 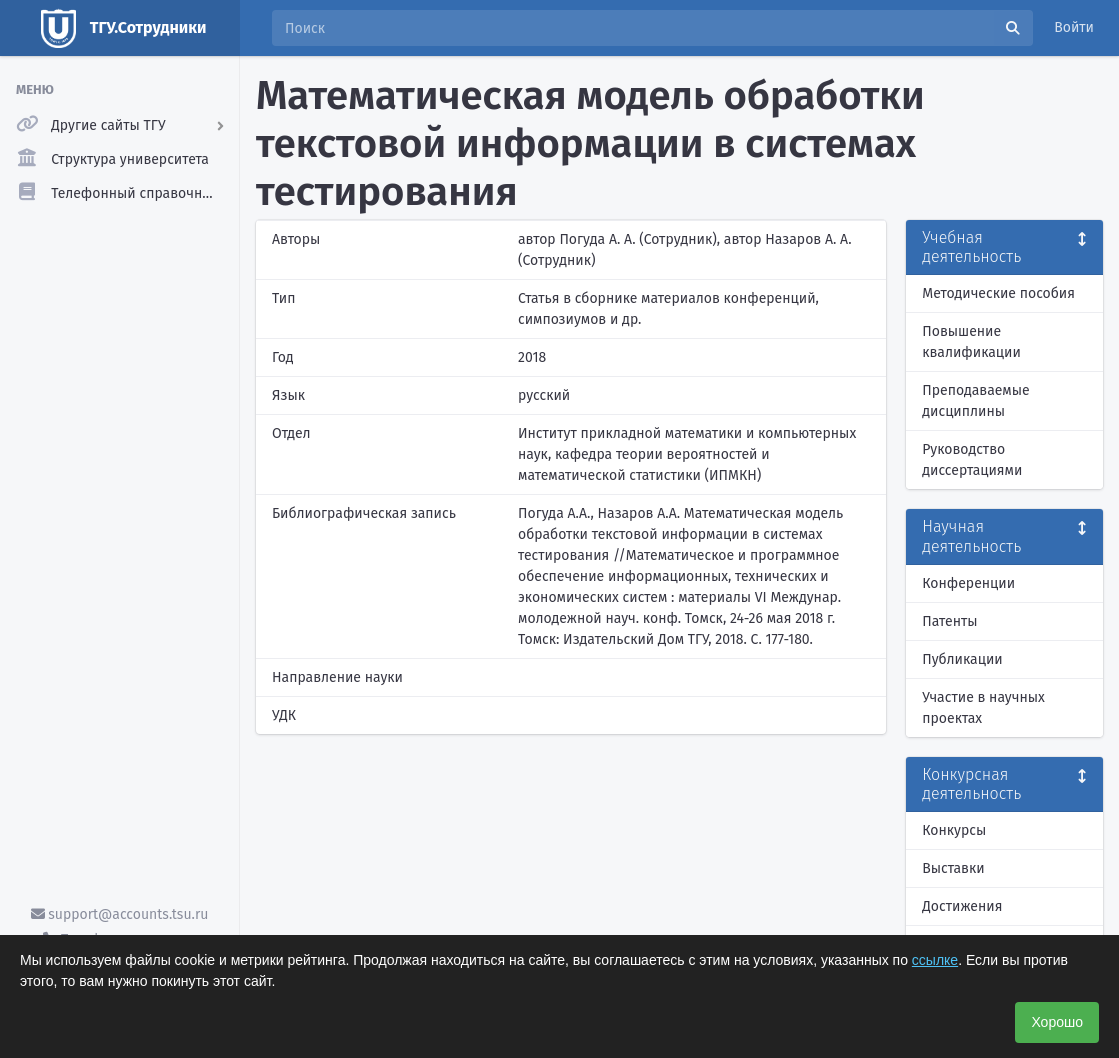 I want to click on Патенты, so click(x=949, y=621).